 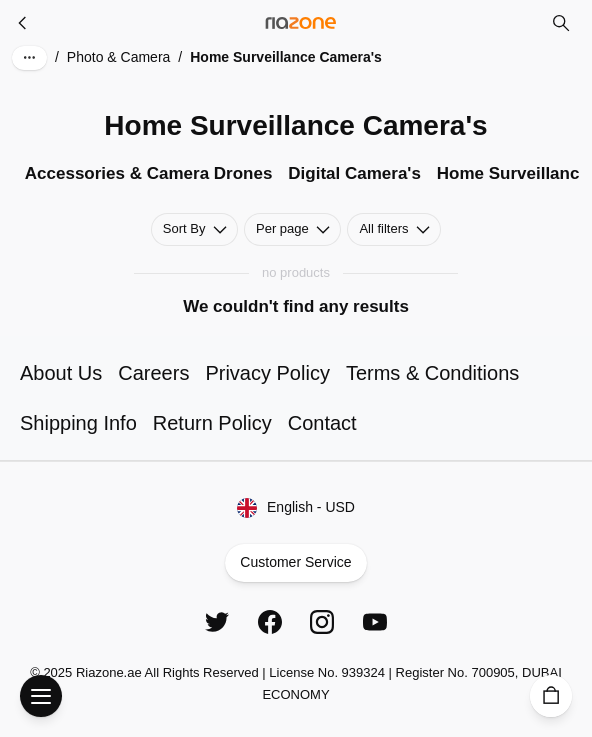 I want to click on Terms & Conditions, so click(x=432, y=373).